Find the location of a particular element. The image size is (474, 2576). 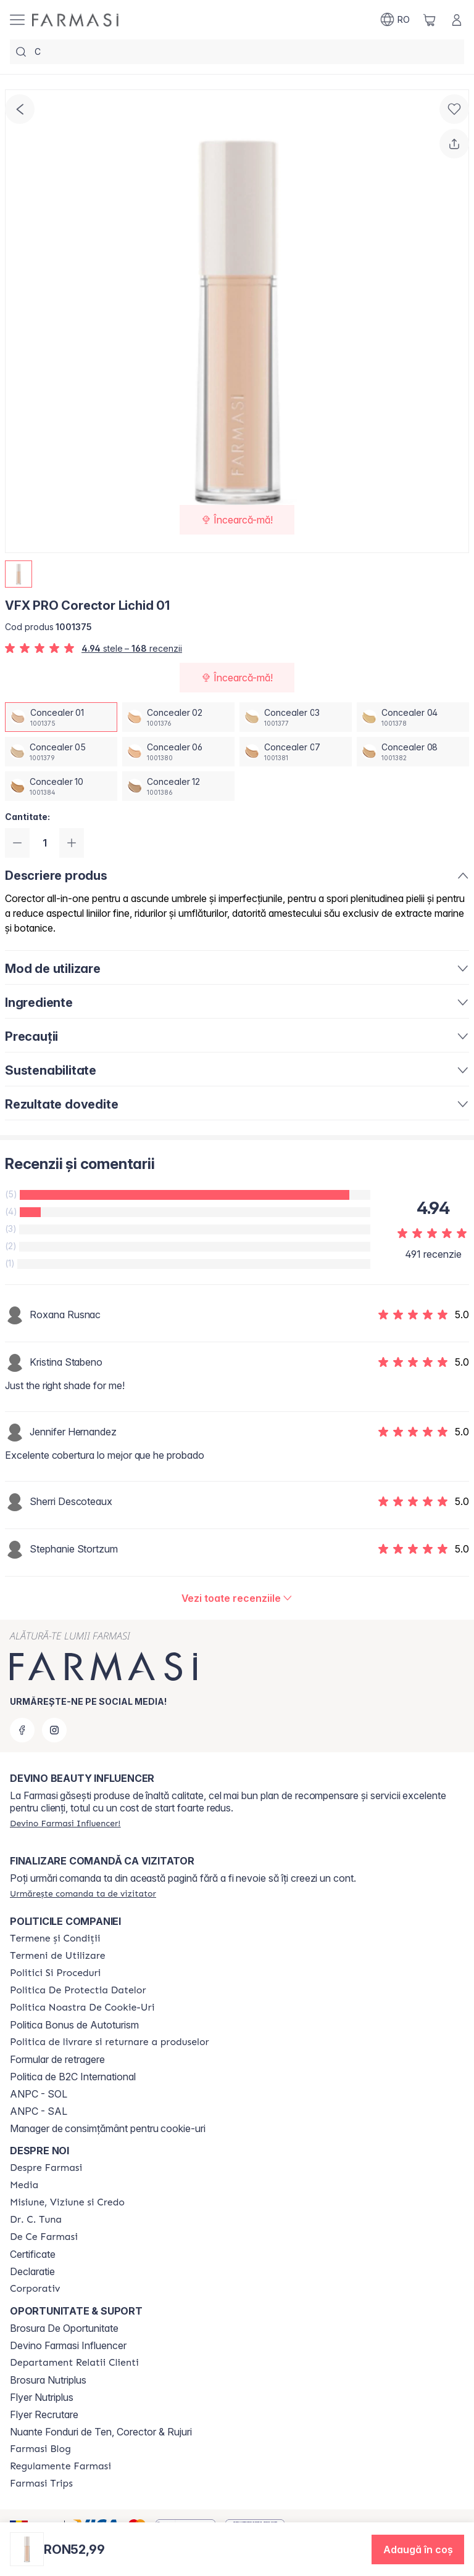

[/farmasi/product-detail/reviews/vfx-pro-corector-lichid-08concealer-01] is located at coordinates (237, 1598).